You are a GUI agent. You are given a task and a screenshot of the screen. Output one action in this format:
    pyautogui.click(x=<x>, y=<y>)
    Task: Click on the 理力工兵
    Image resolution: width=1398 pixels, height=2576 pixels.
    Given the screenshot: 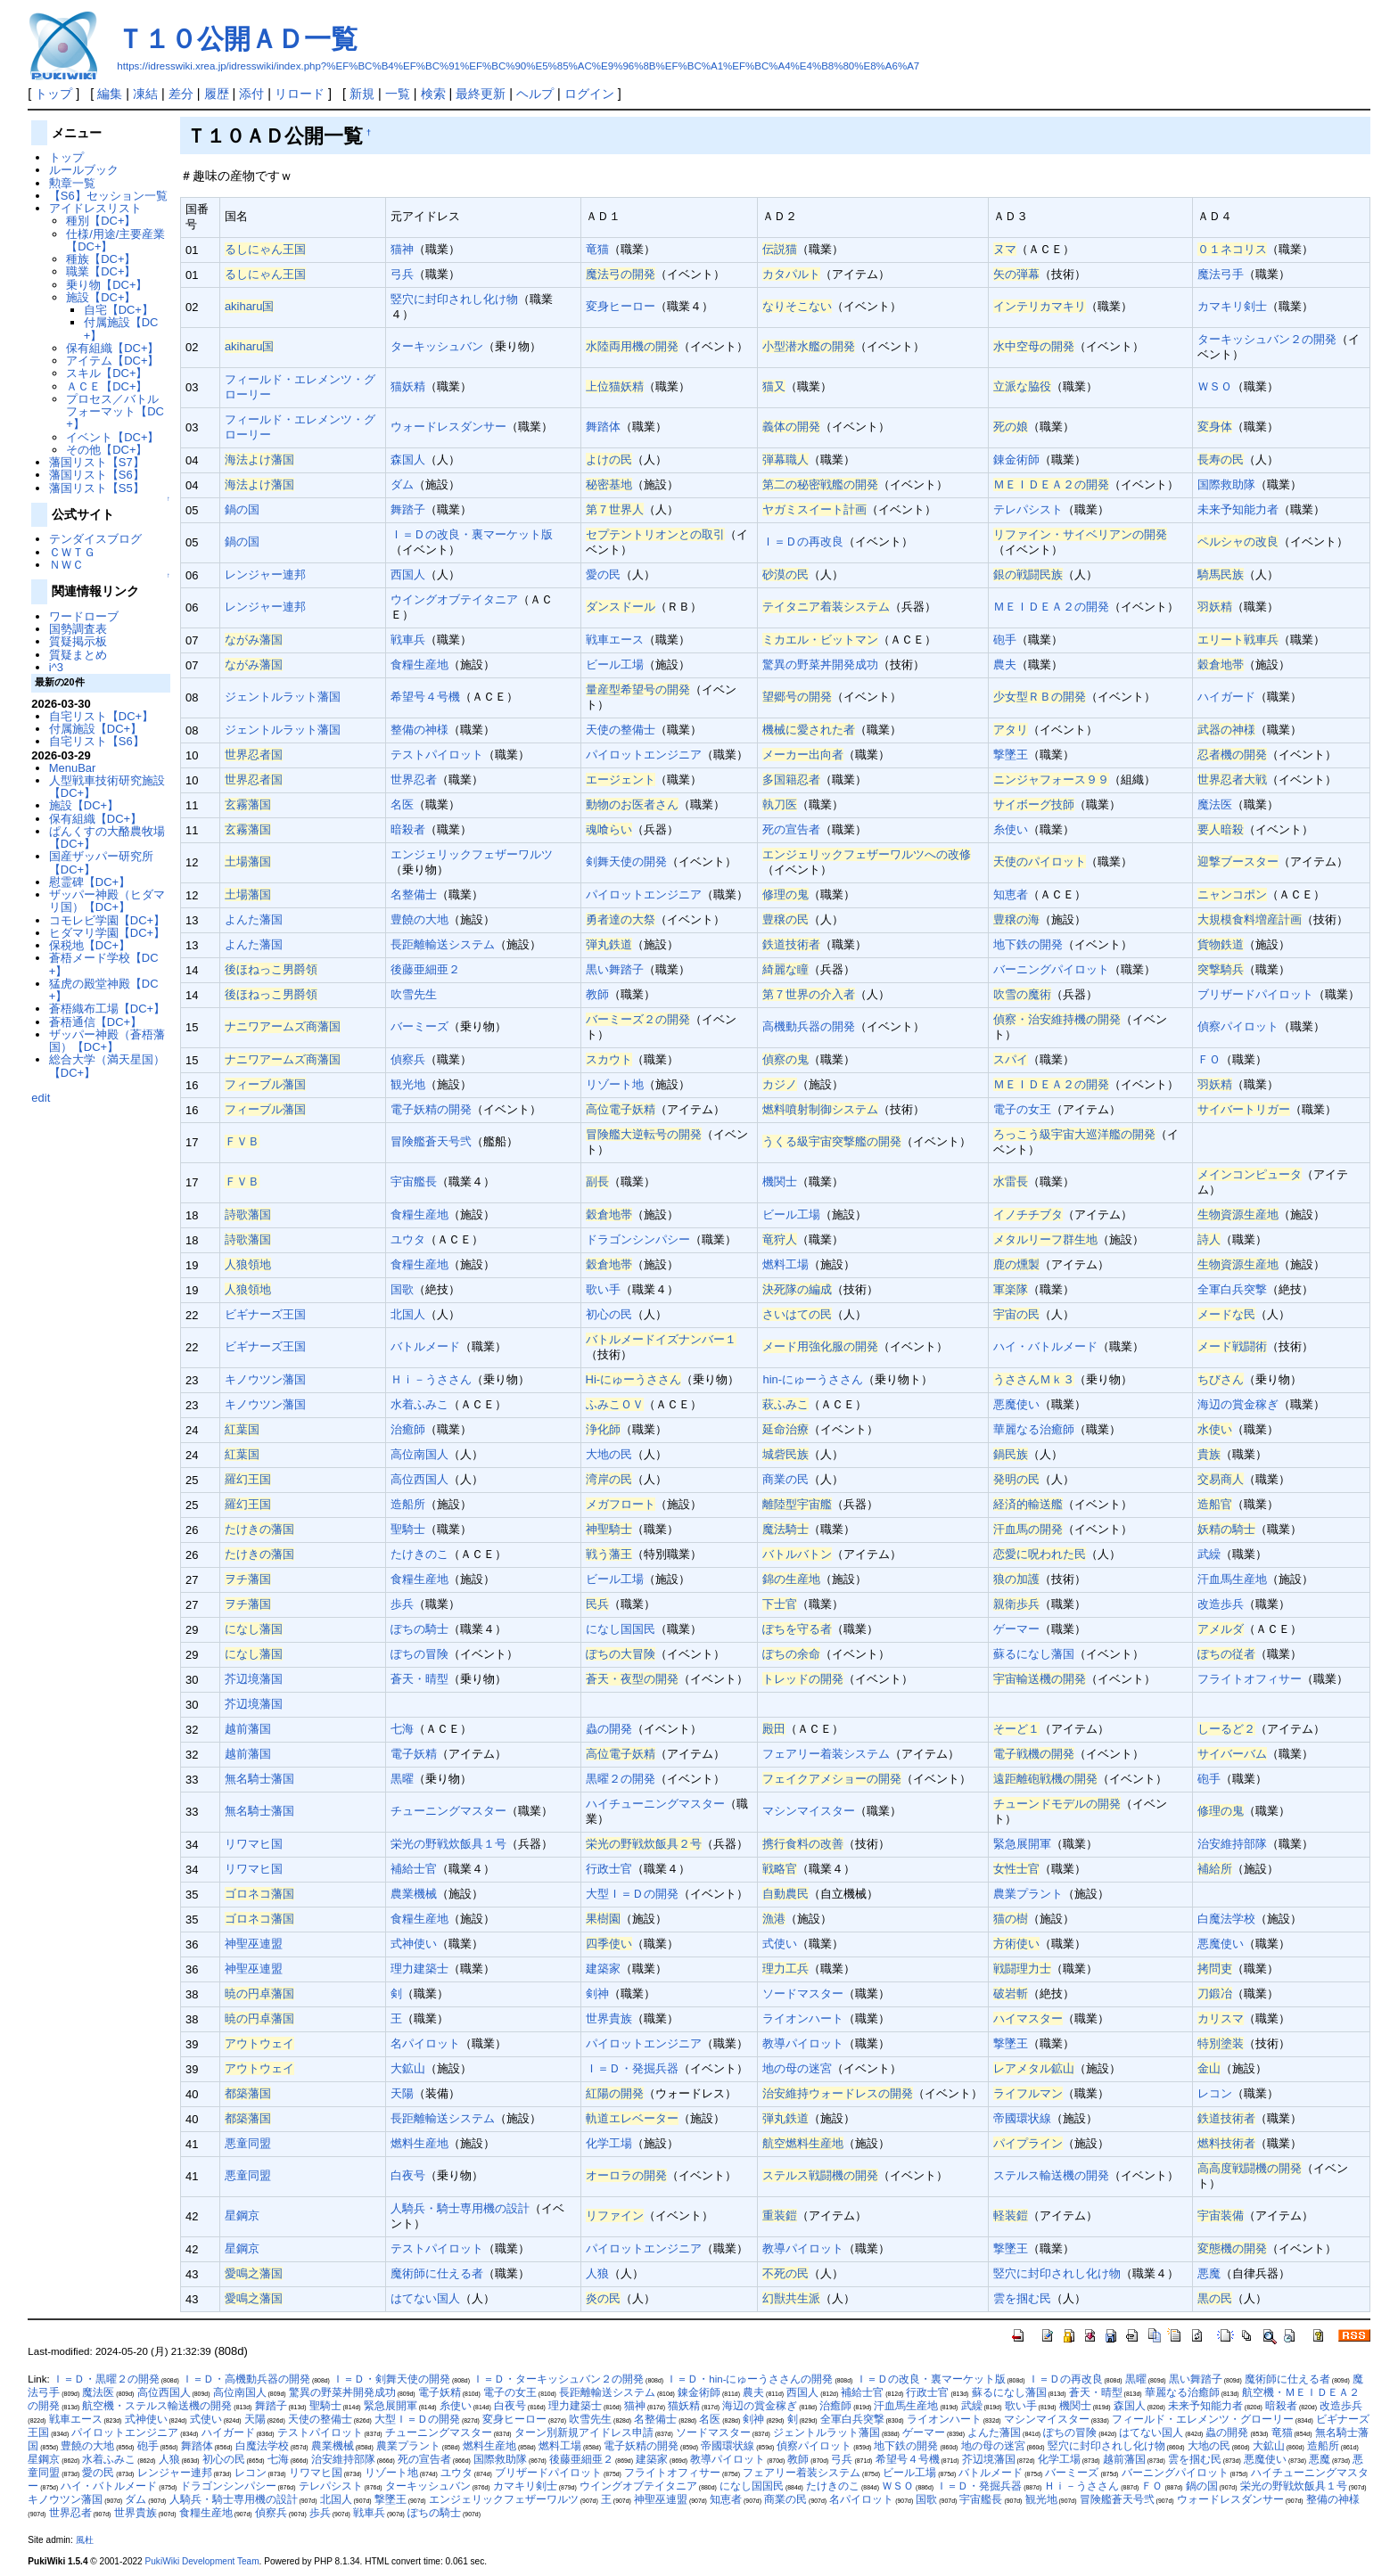 What is the action you would take?
    pyautogui.click(x=785, y=1968)
    